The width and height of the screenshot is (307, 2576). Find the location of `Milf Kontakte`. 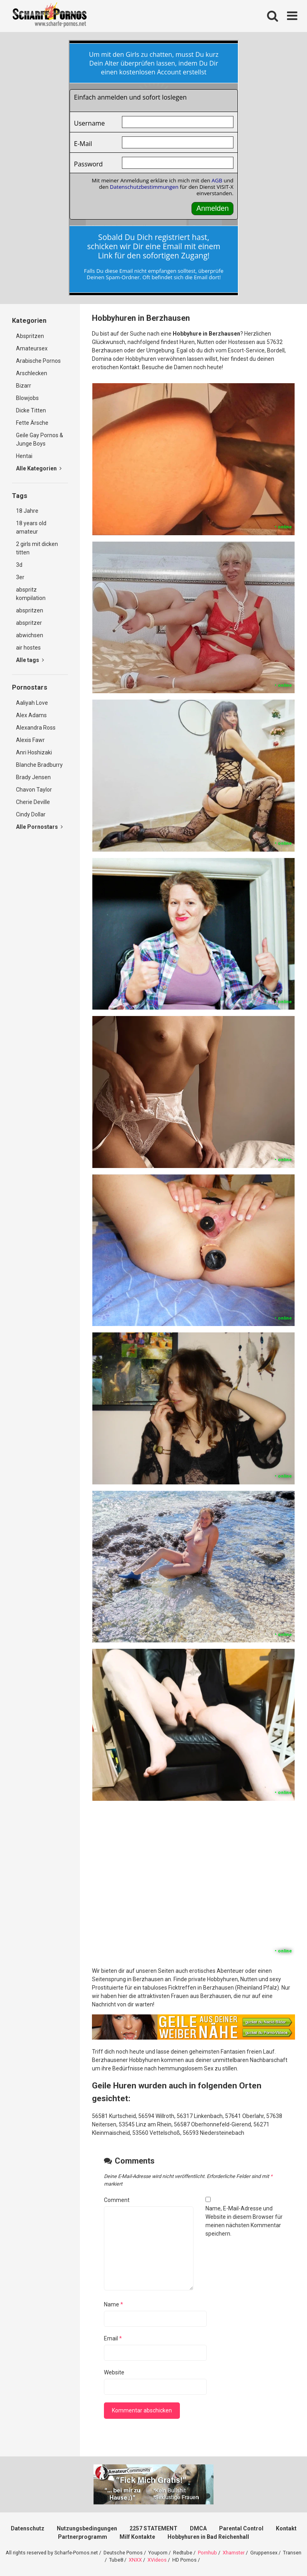

Milf Kontakte is located at coordinates (137, 2537).